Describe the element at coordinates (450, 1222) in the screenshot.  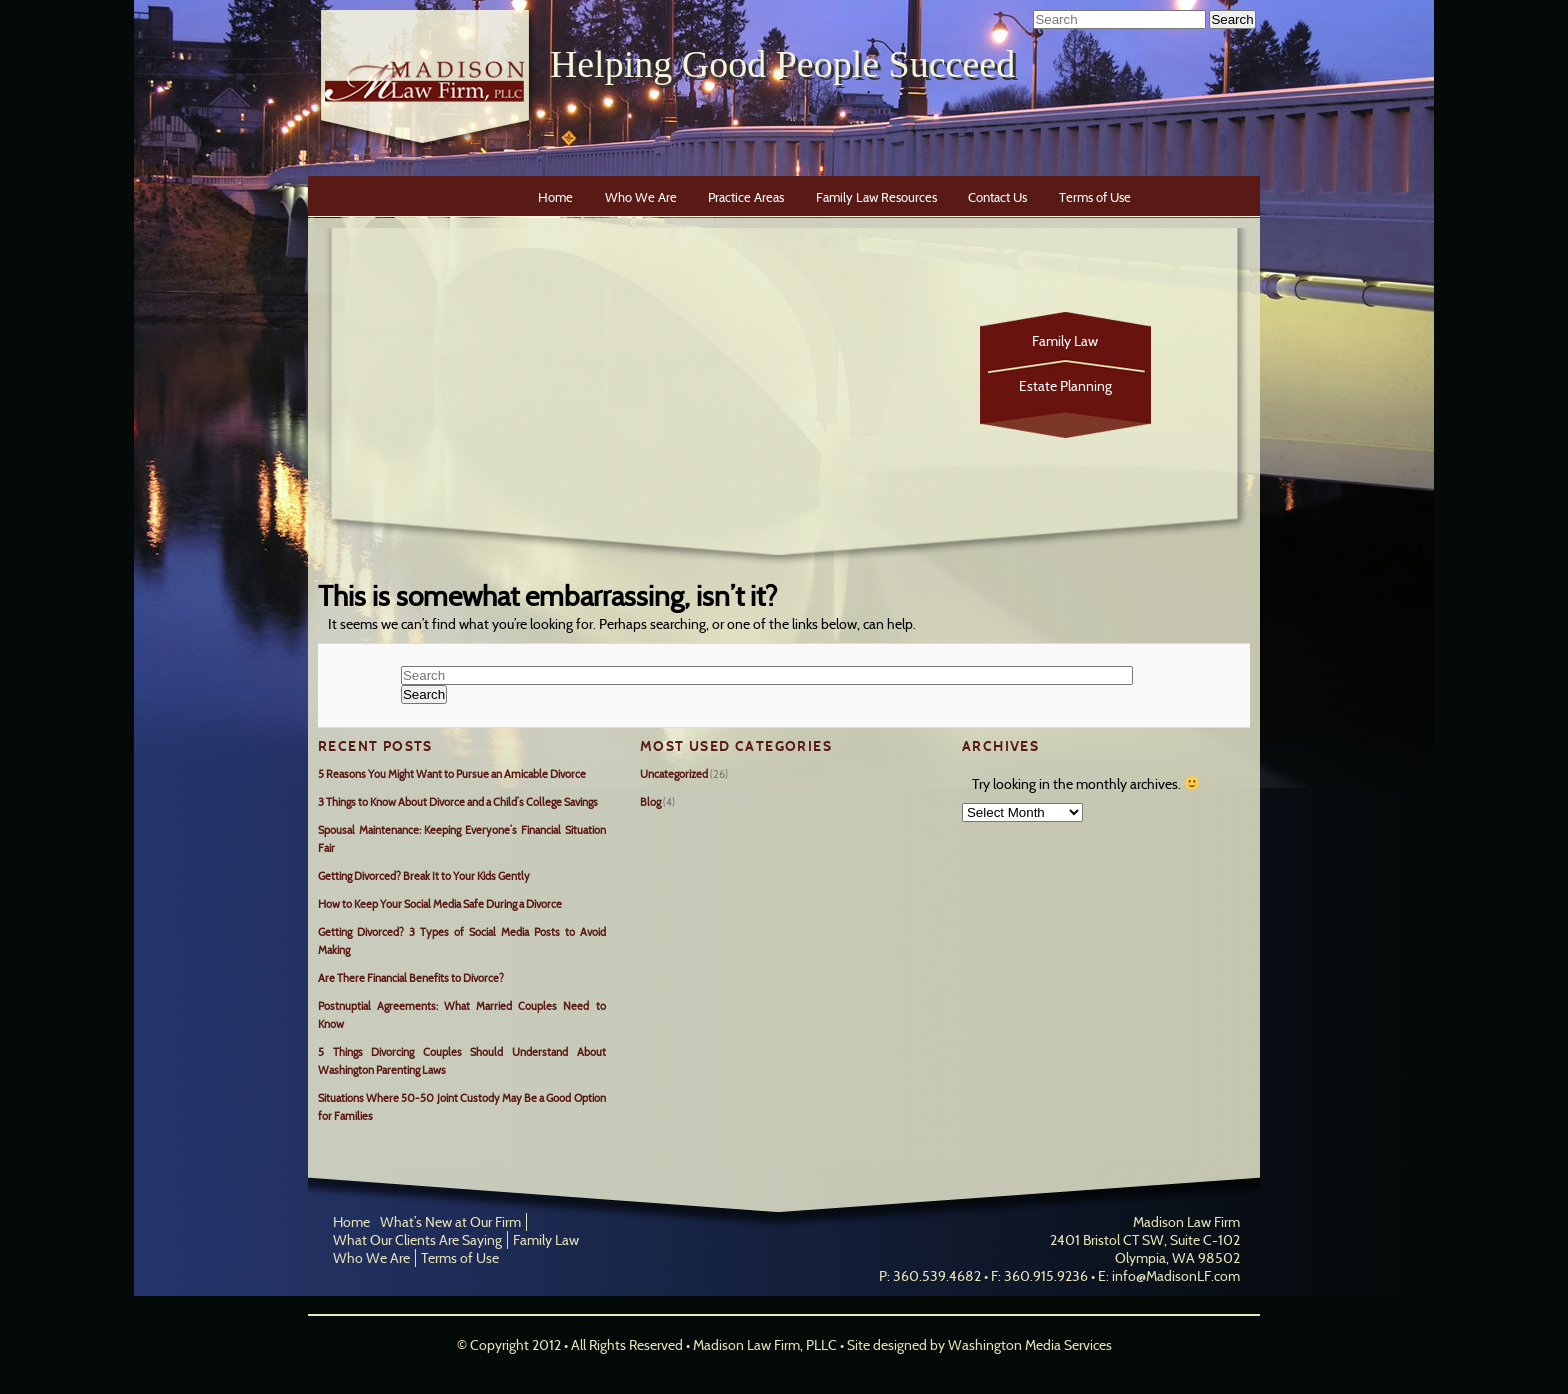
I see `What’s New at Our Firm` at that location.